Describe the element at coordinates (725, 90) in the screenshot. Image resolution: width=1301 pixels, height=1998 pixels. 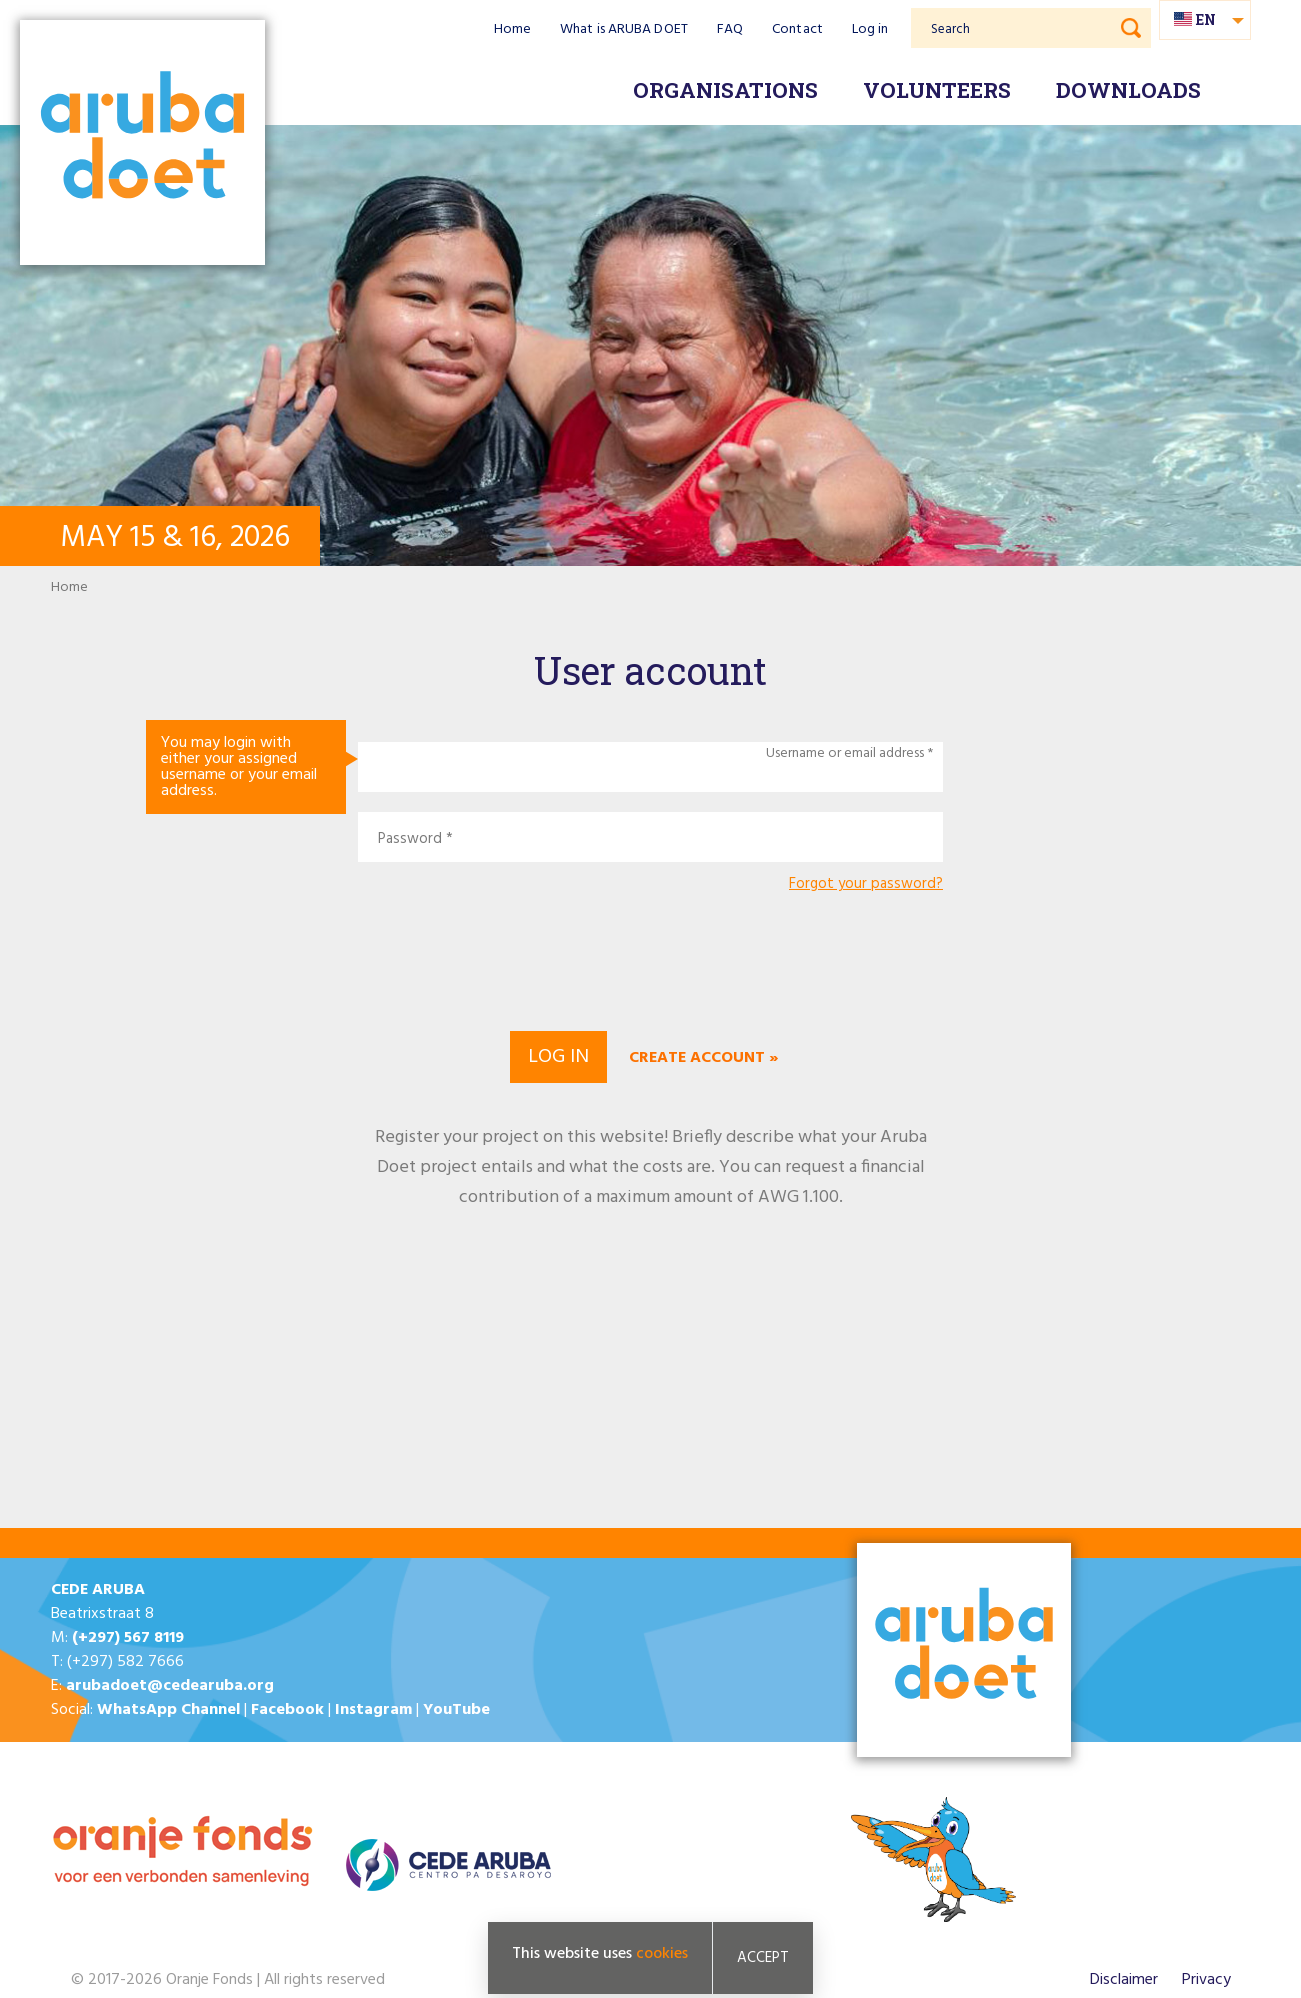
I see `Organisations` at that location.